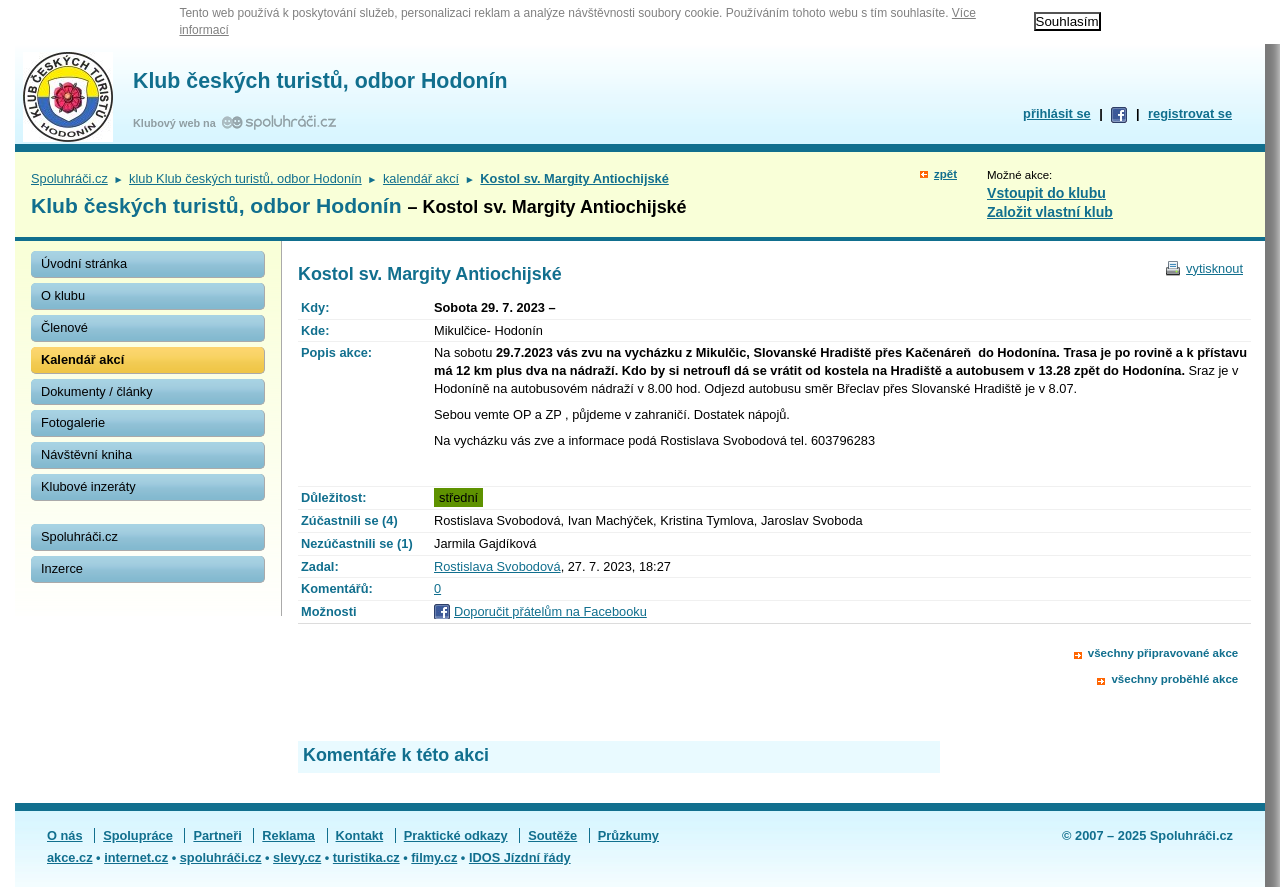  I want to click on Členové, so click(64, 327).